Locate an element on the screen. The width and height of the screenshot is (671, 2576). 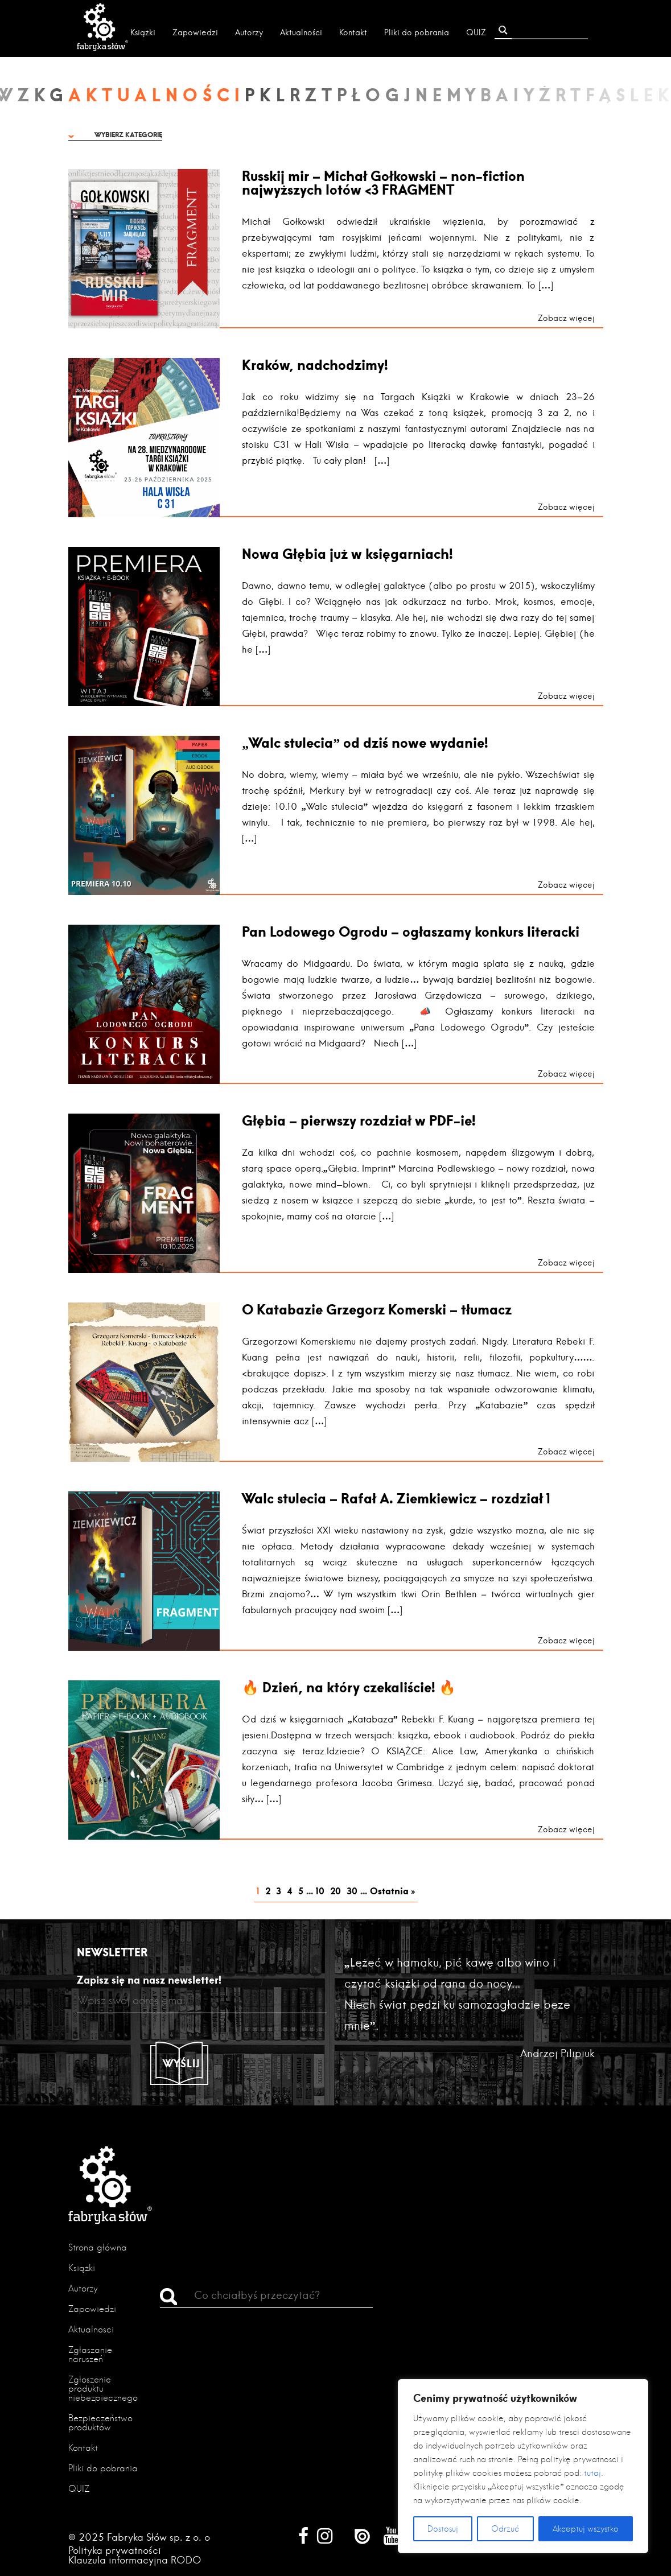
Klauzula informacyjna RODO is located at coordinates (134, 2560).